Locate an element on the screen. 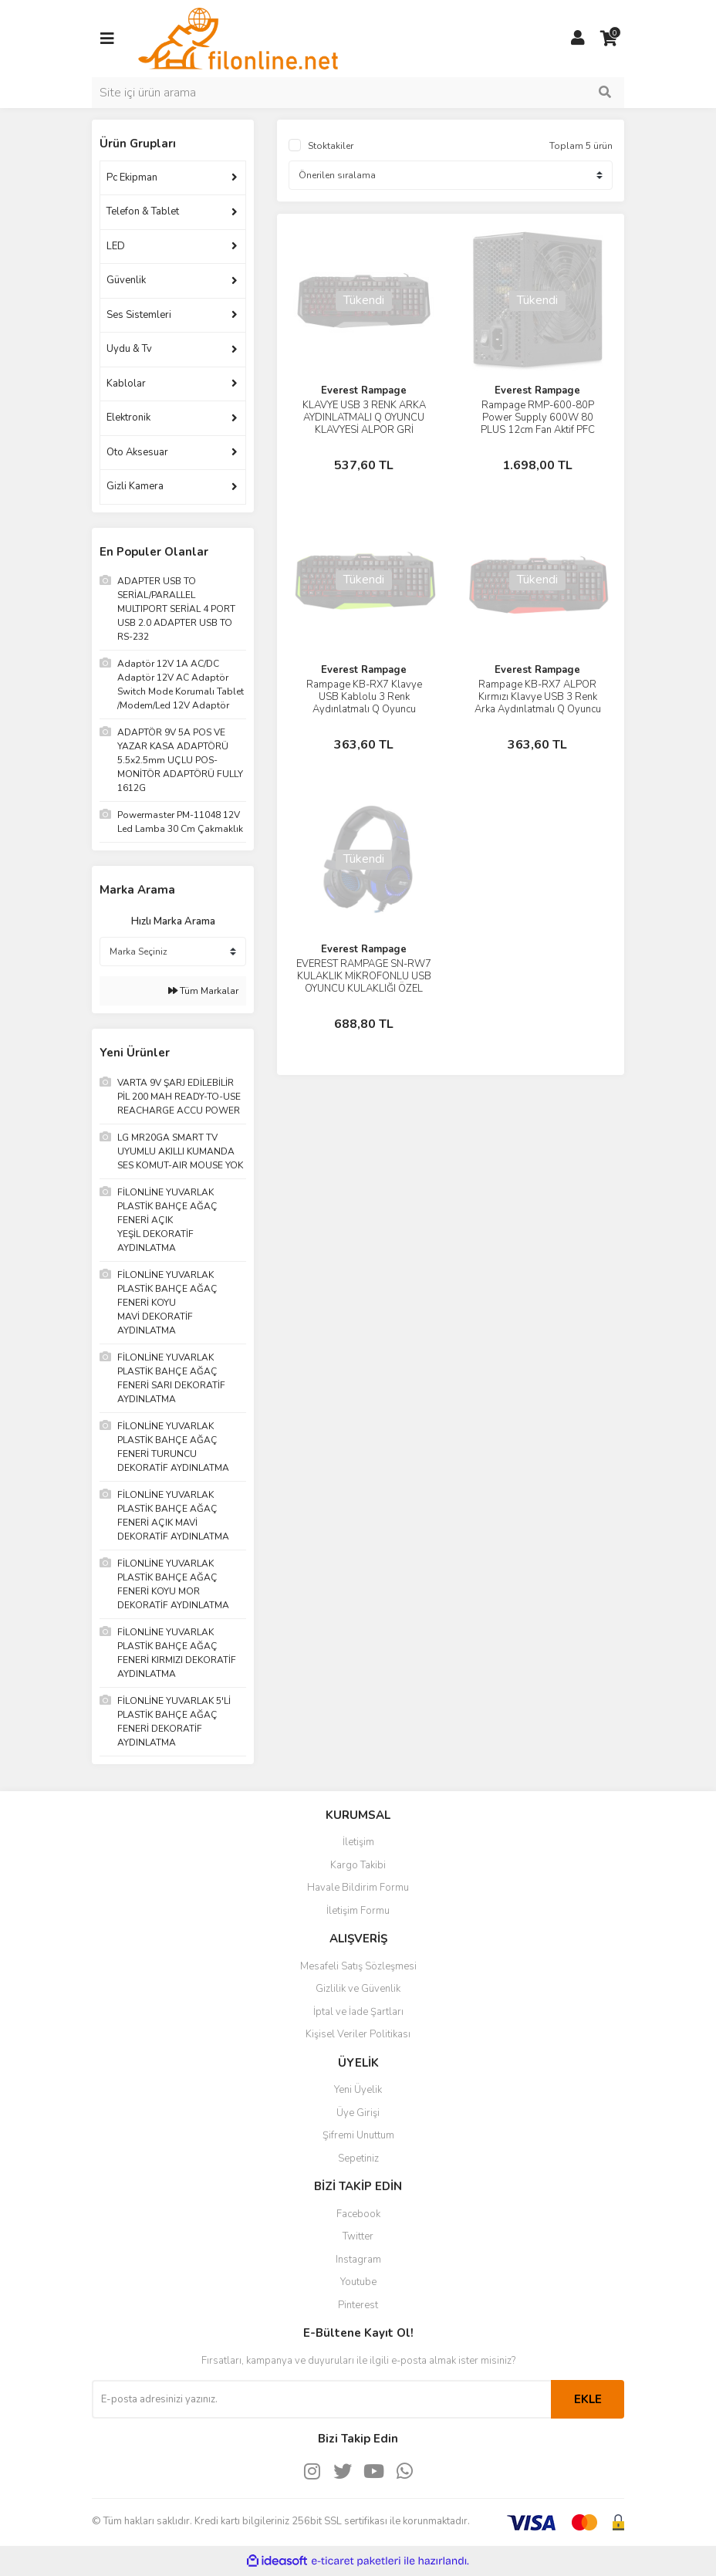 The height and width of the screenshot is (2576, 716). Uydu & Tv is located at coordinates (129, 349).